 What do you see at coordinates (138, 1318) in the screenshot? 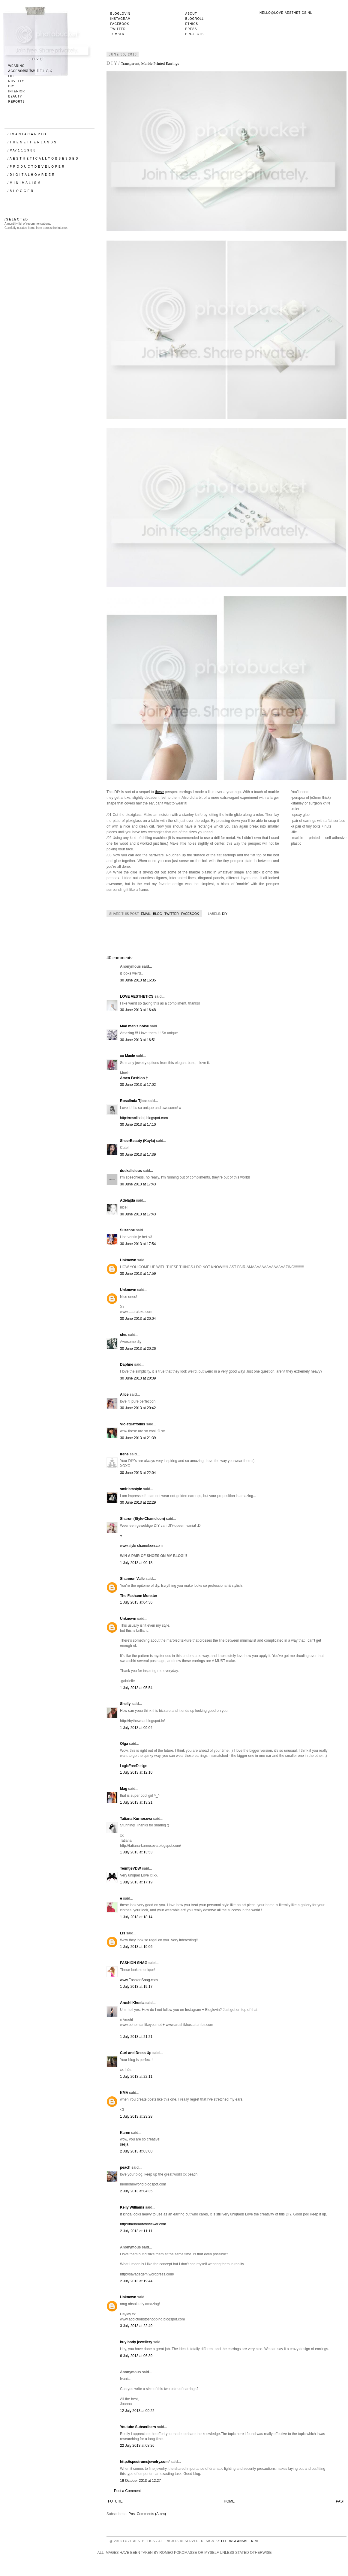
I see `30 June 2013 at 20:04` at bounding box center [138, 1318].